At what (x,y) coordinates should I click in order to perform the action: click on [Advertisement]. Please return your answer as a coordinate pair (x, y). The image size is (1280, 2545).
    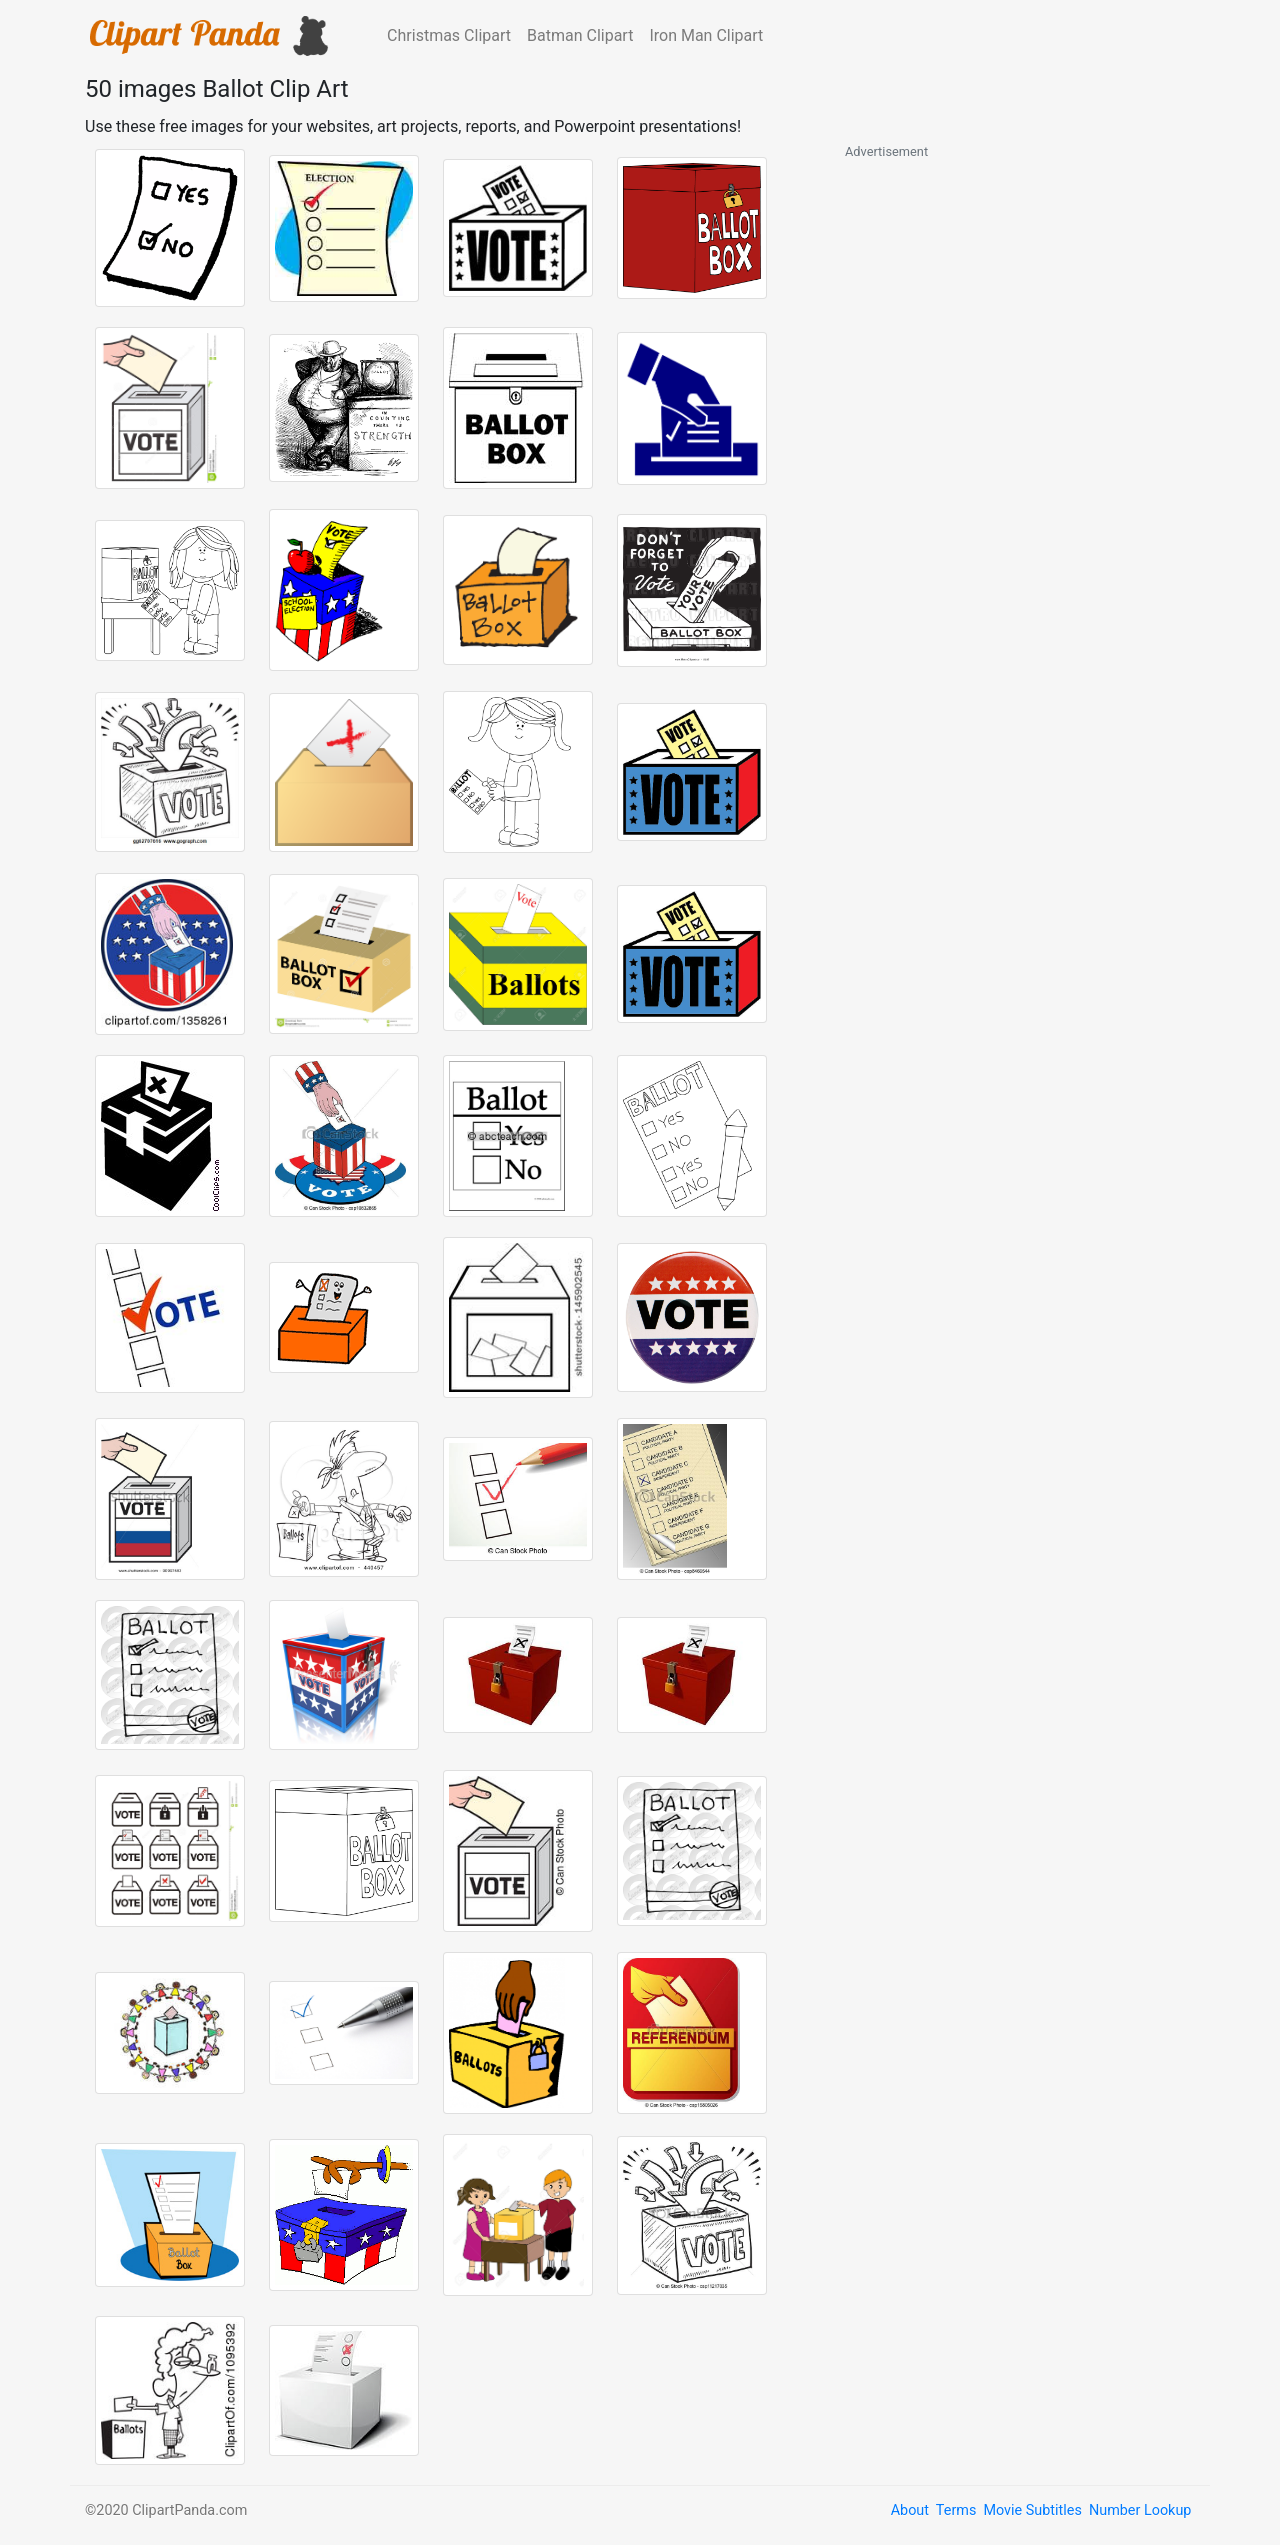
    Looking at the image, I should click on (995, 463).